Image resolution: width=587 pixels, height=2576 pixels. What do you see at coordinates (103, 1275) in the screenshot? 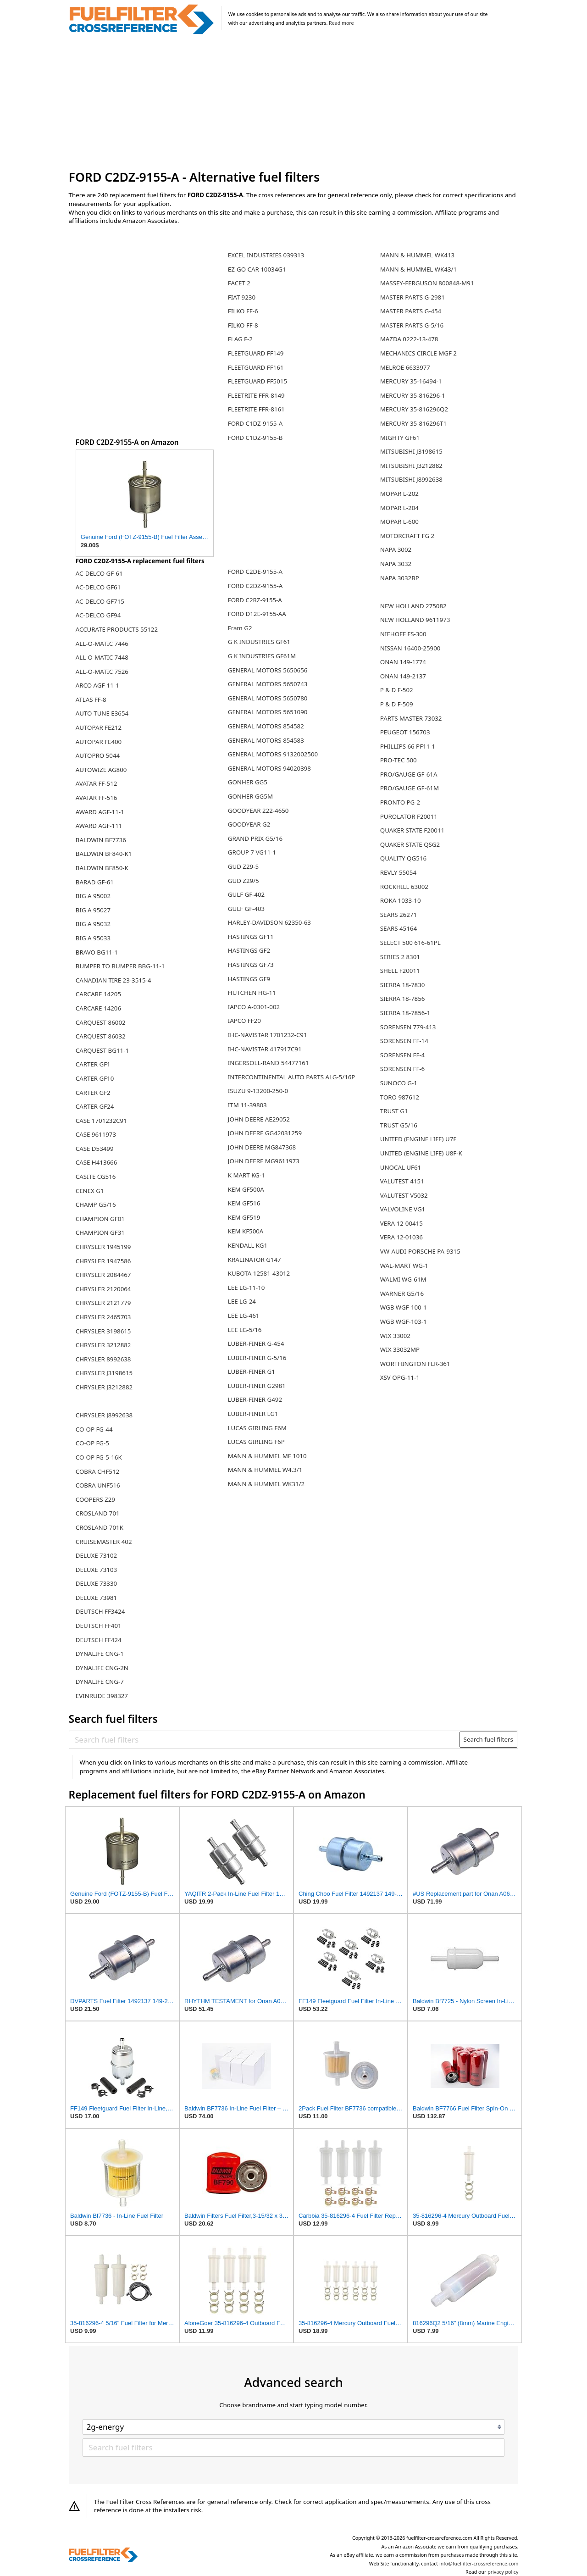
I see `CHRYSLER 2084467` at bounding box center [103, 1275].